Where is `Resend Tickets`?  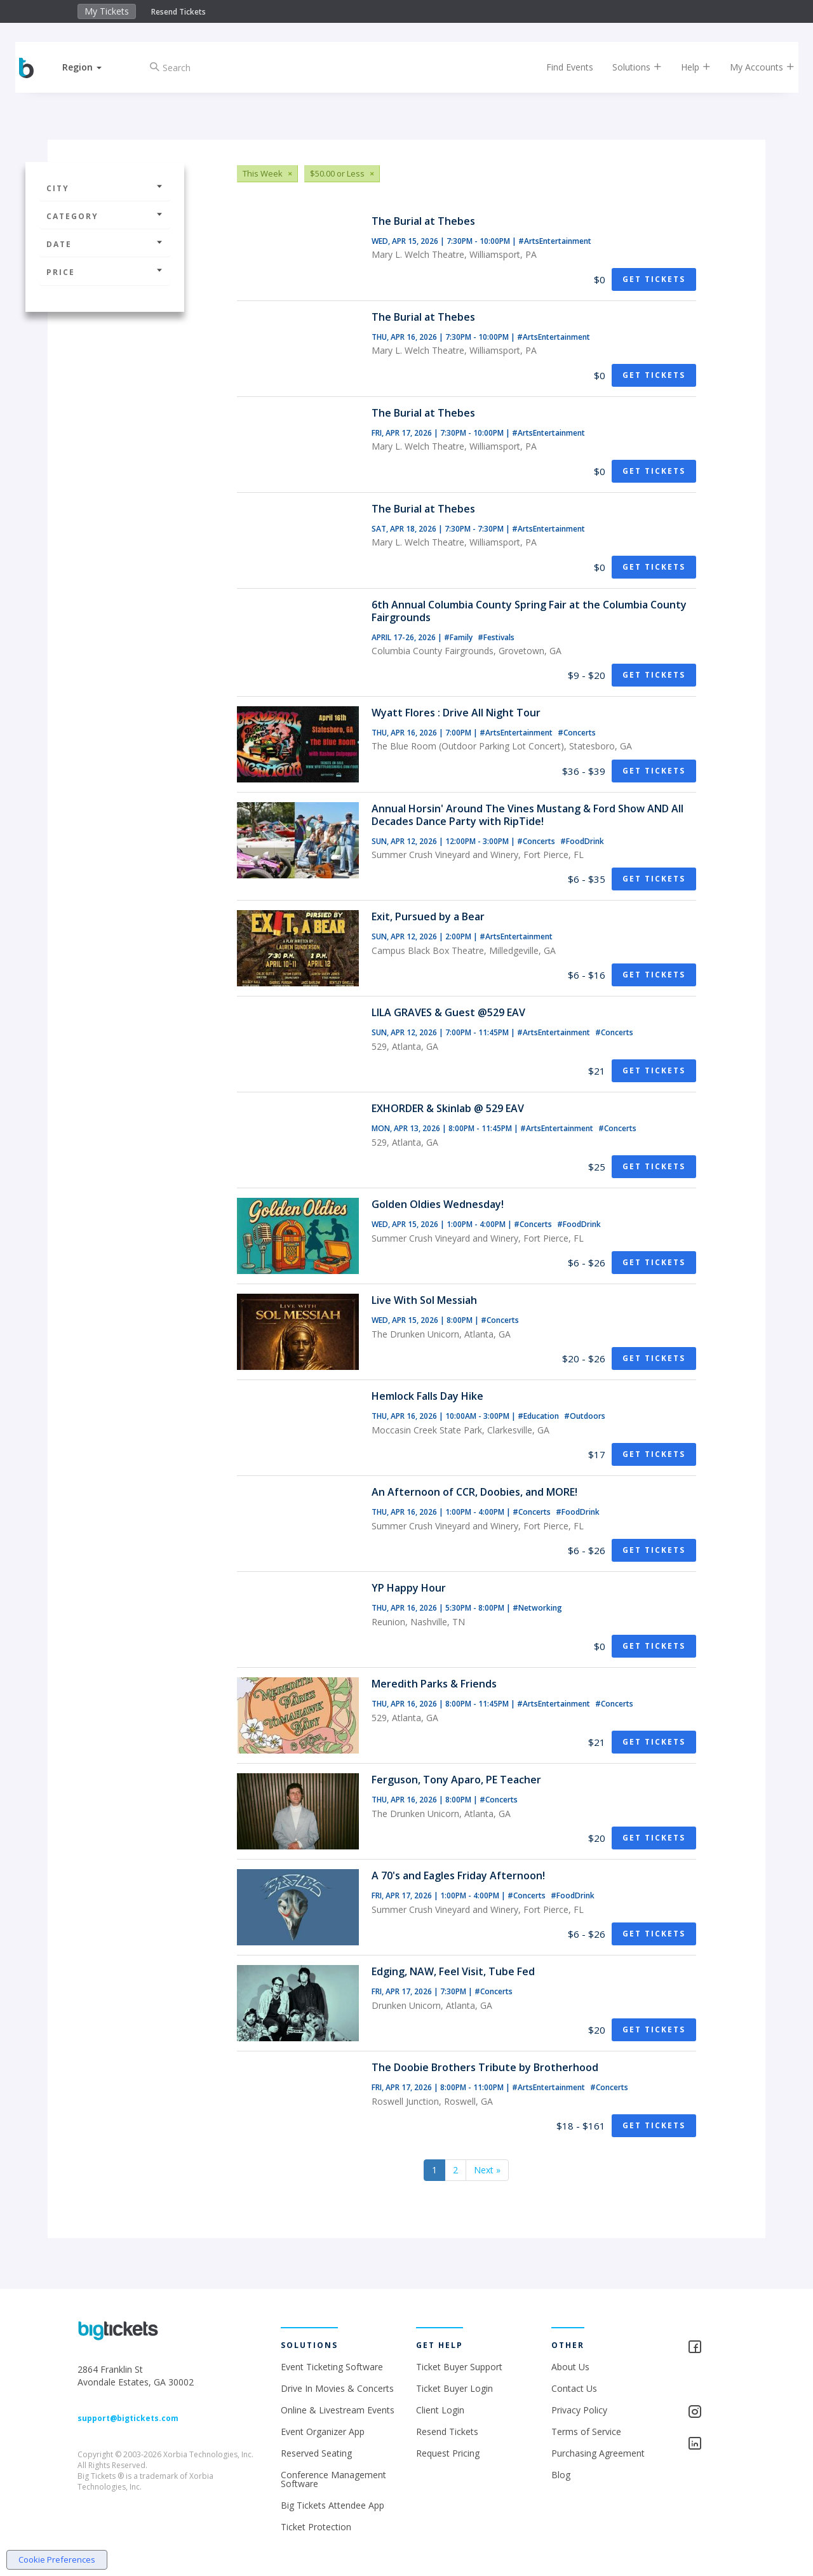
Resend Tickets is located at coordinates (178, 11).